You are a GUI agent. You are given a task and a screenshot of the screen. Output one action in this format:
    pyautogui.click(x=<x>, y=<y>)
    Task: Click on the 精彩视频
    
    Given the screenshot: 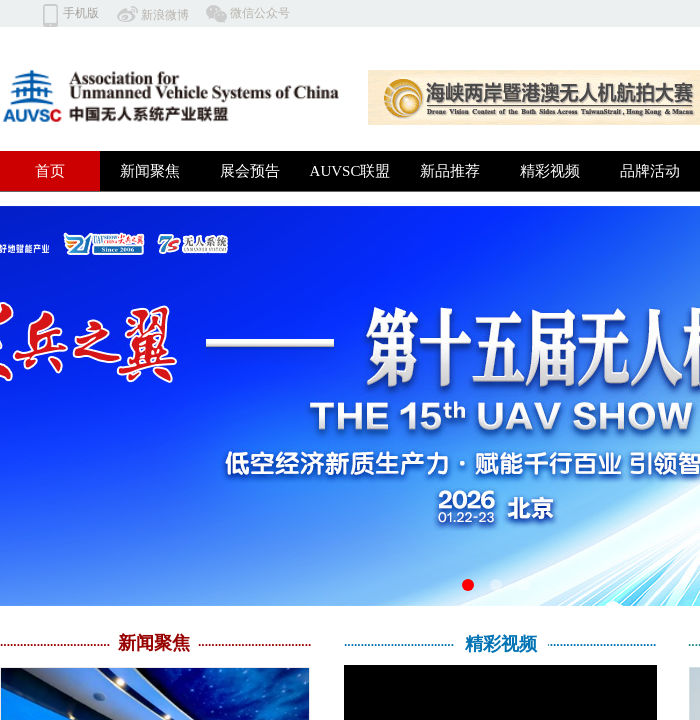 What is the action you would take?
    pyautogui.click(x=550, y=171)
    